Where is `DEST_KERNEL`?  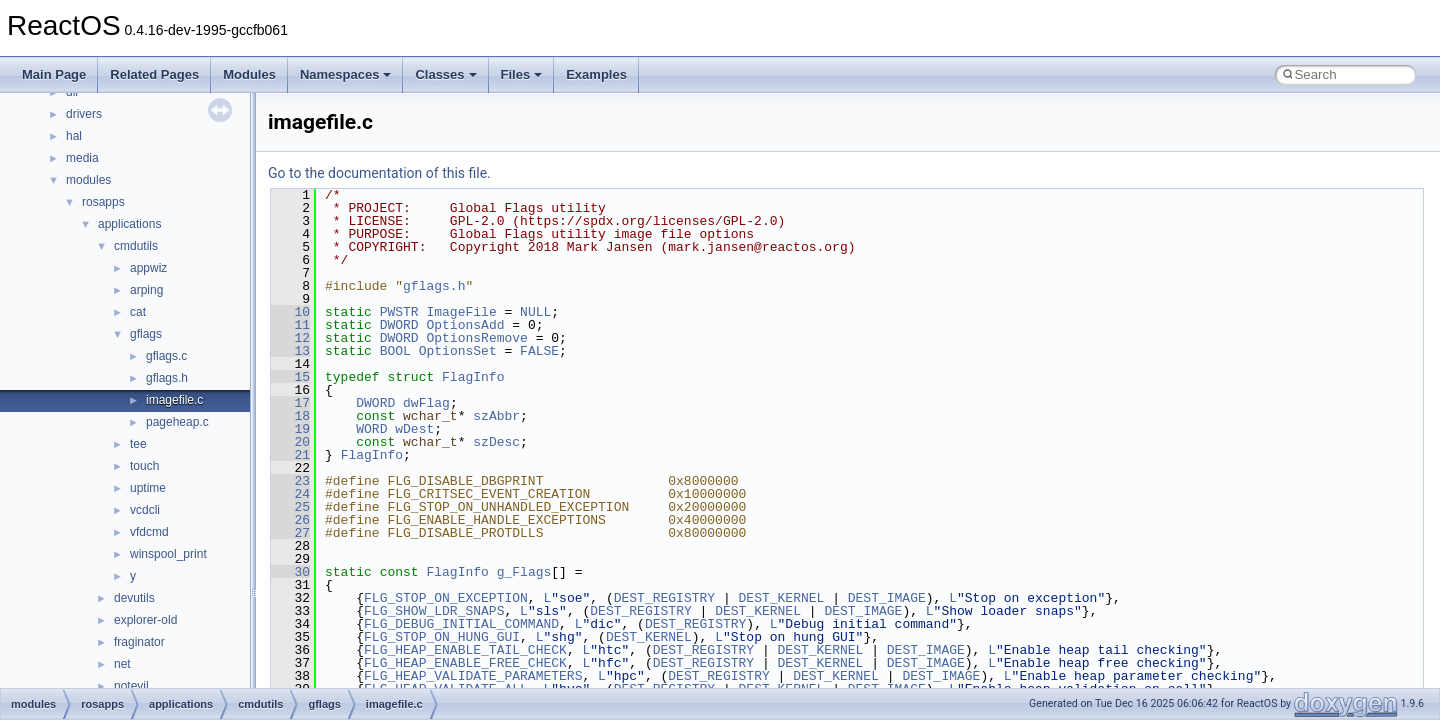 DEST_KERNEL is located at coordinates (782, 598).